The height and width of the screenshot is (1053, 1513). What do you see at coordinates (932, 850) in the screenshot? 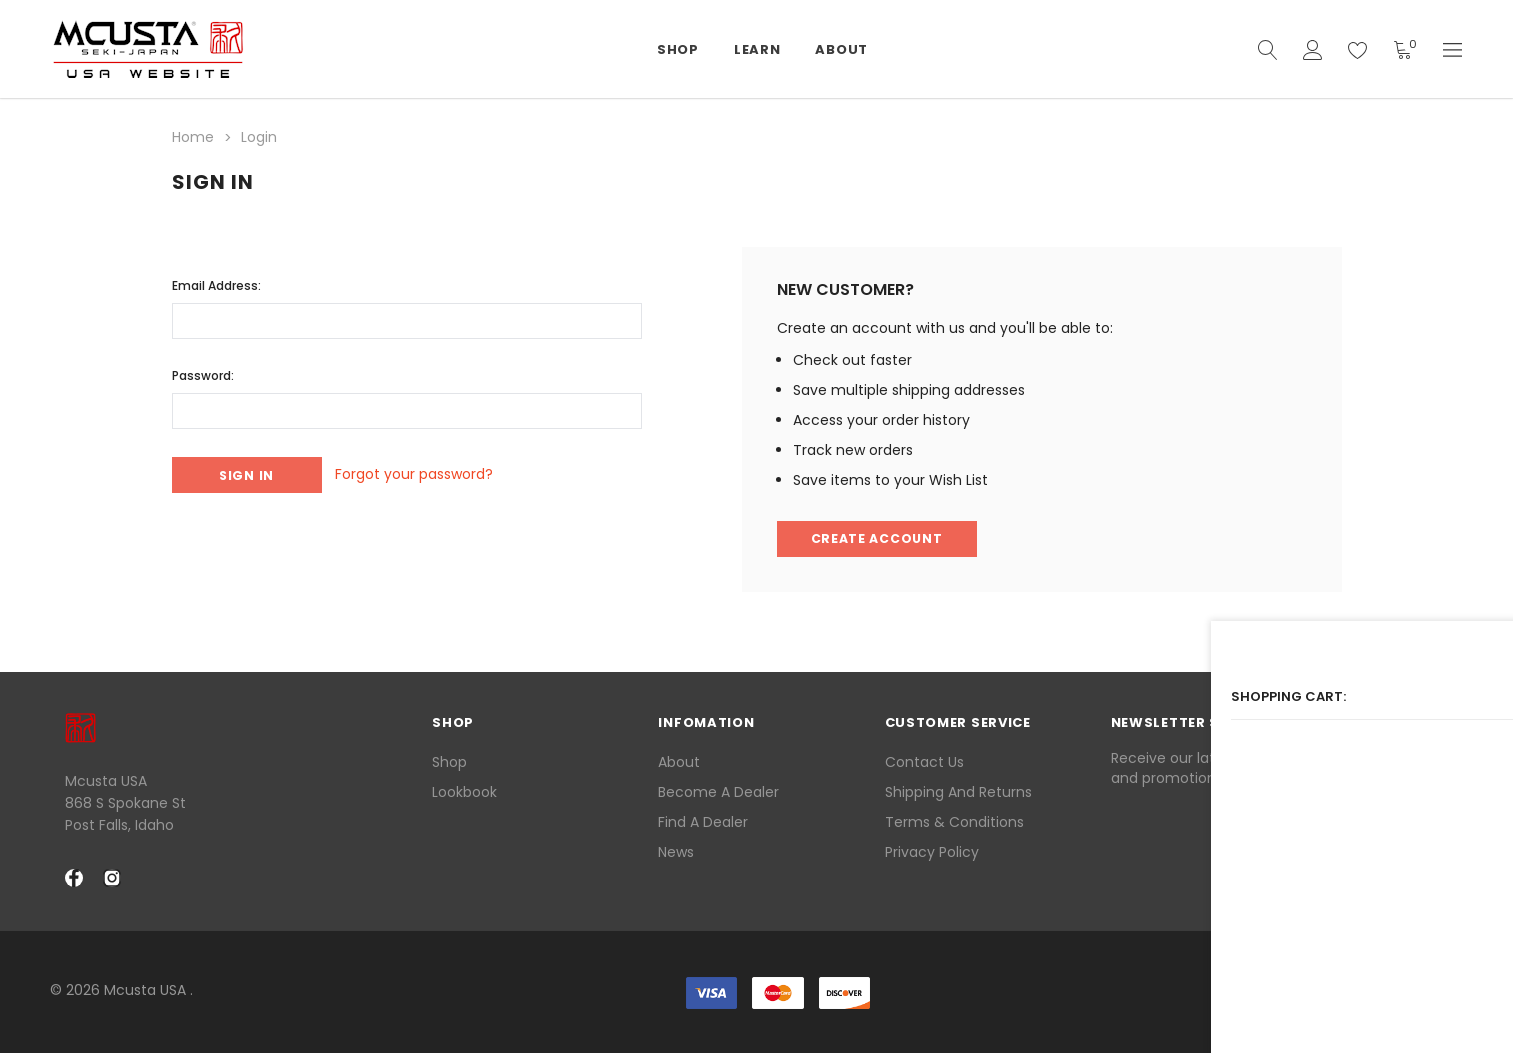
I see `Privacy Policy` at bounding box center [932, 850].